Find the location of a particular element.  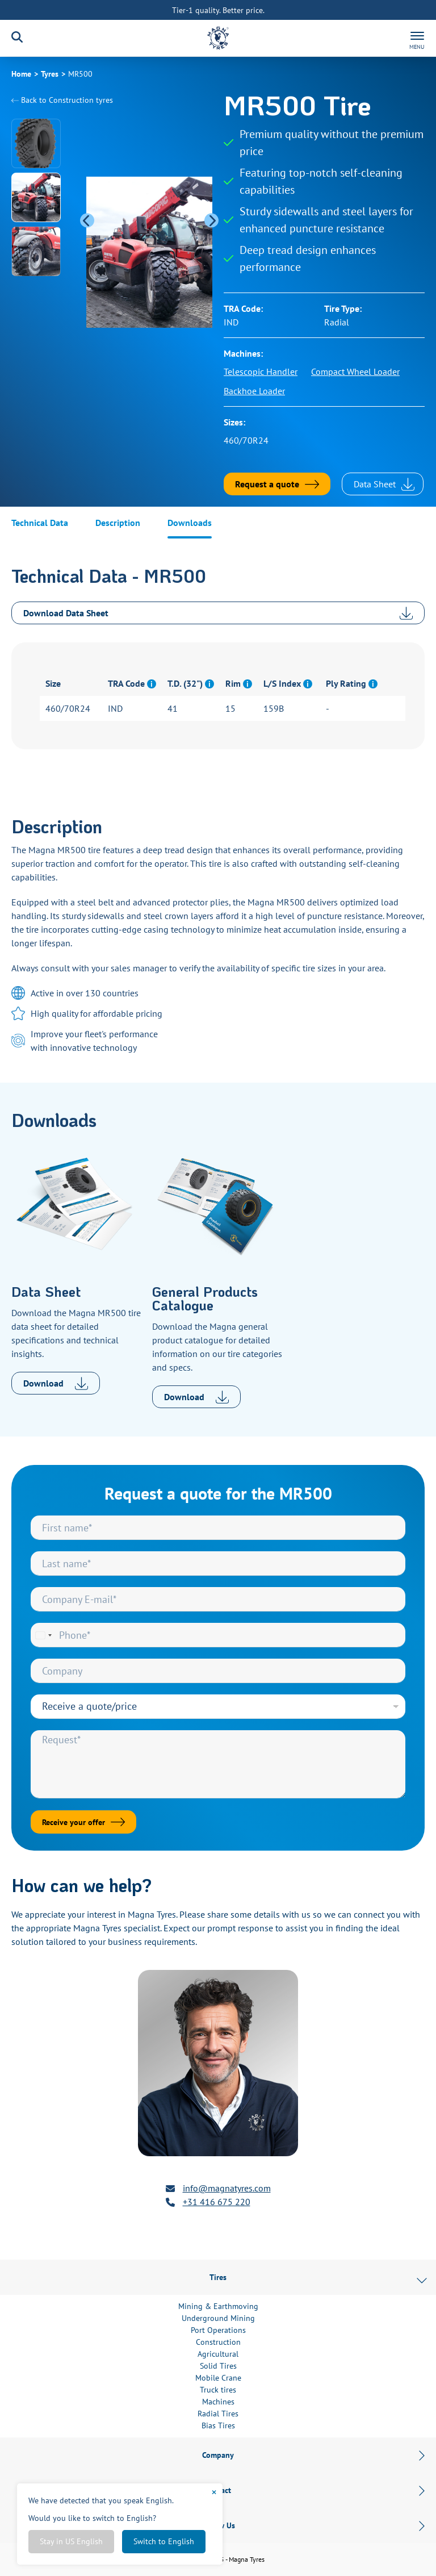

[Phone] is located at coordinates (218, 1635).